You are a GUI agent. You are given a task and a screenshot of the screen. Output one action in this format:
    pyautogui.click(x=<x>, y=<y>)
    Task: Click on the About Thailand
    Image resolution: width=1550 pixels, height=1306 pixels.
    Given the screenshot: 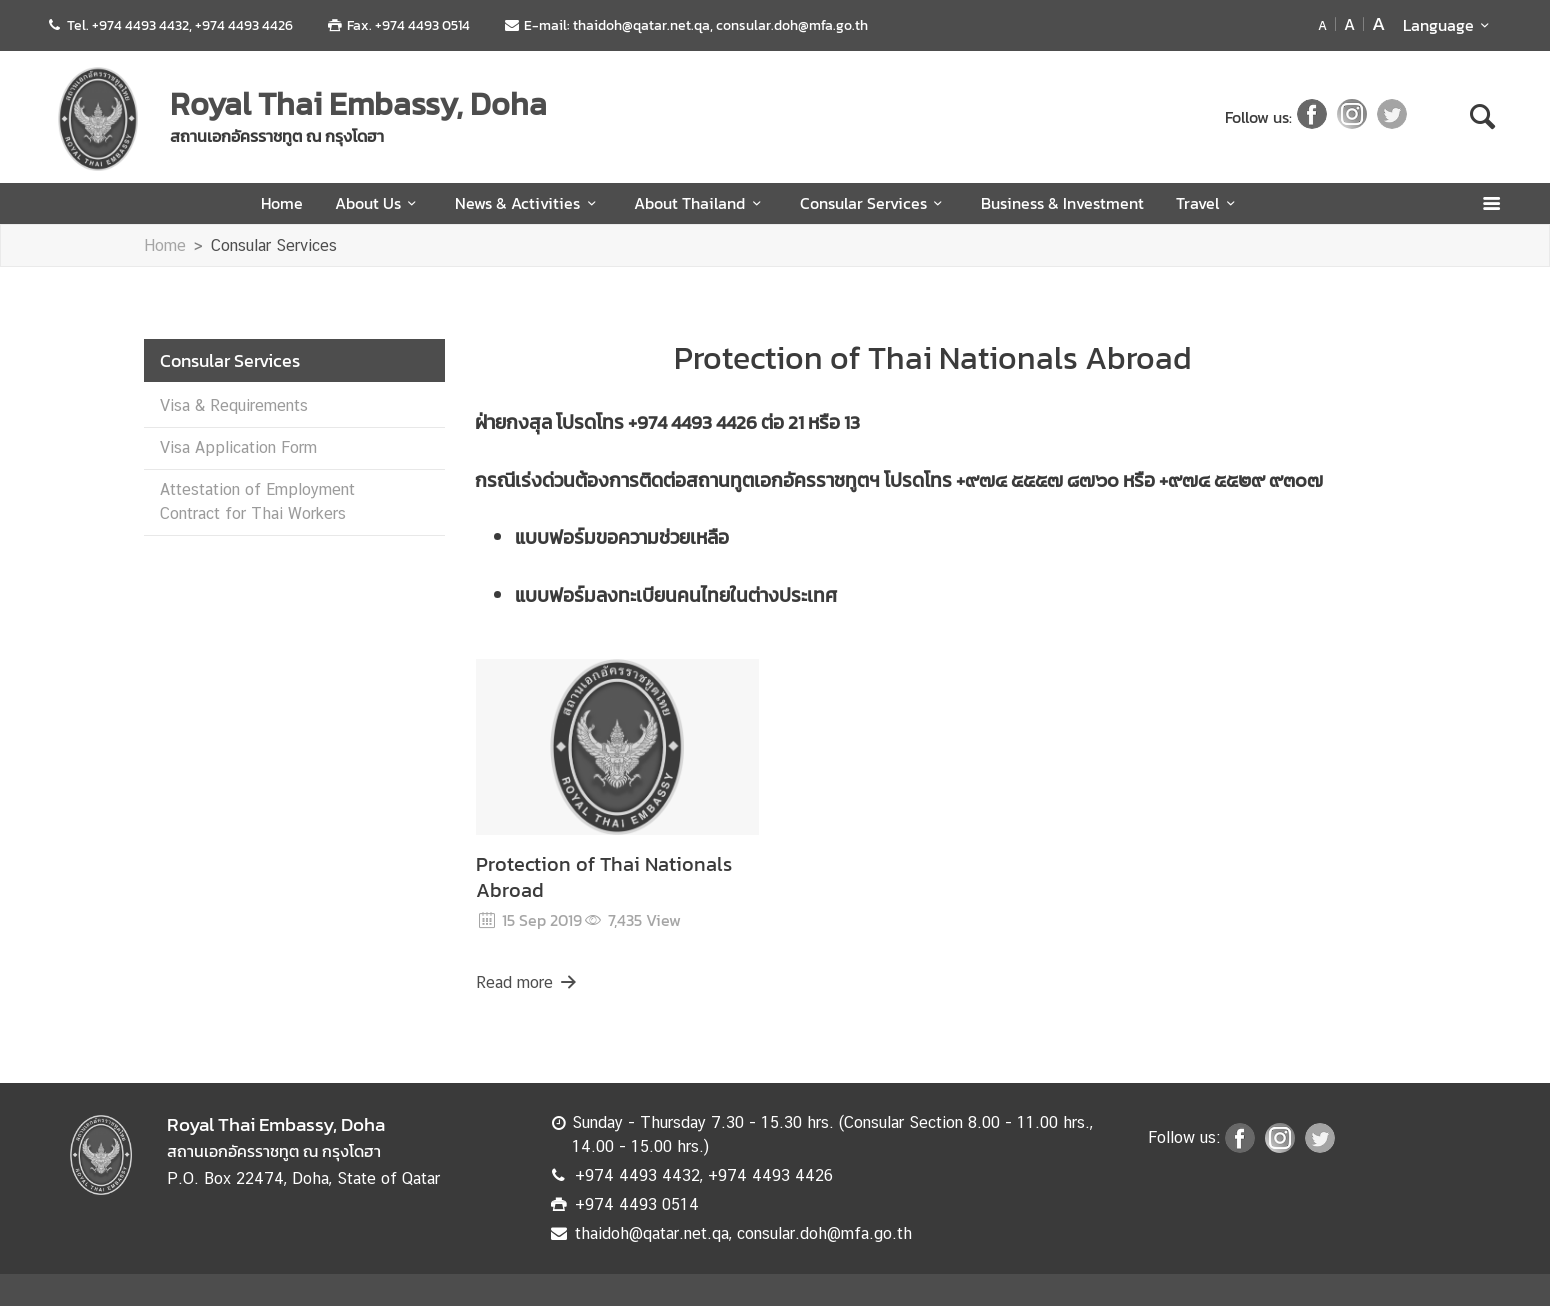 What is the action you would take?
    pyautogui.click(x=700, y=203)
    